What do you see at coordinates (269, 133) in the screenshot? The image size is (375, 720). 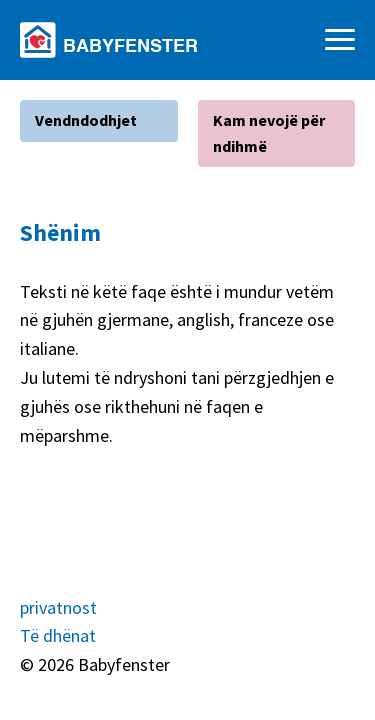 I see `Kam nevojë për ndihmë` at bounding box center [269, 133].